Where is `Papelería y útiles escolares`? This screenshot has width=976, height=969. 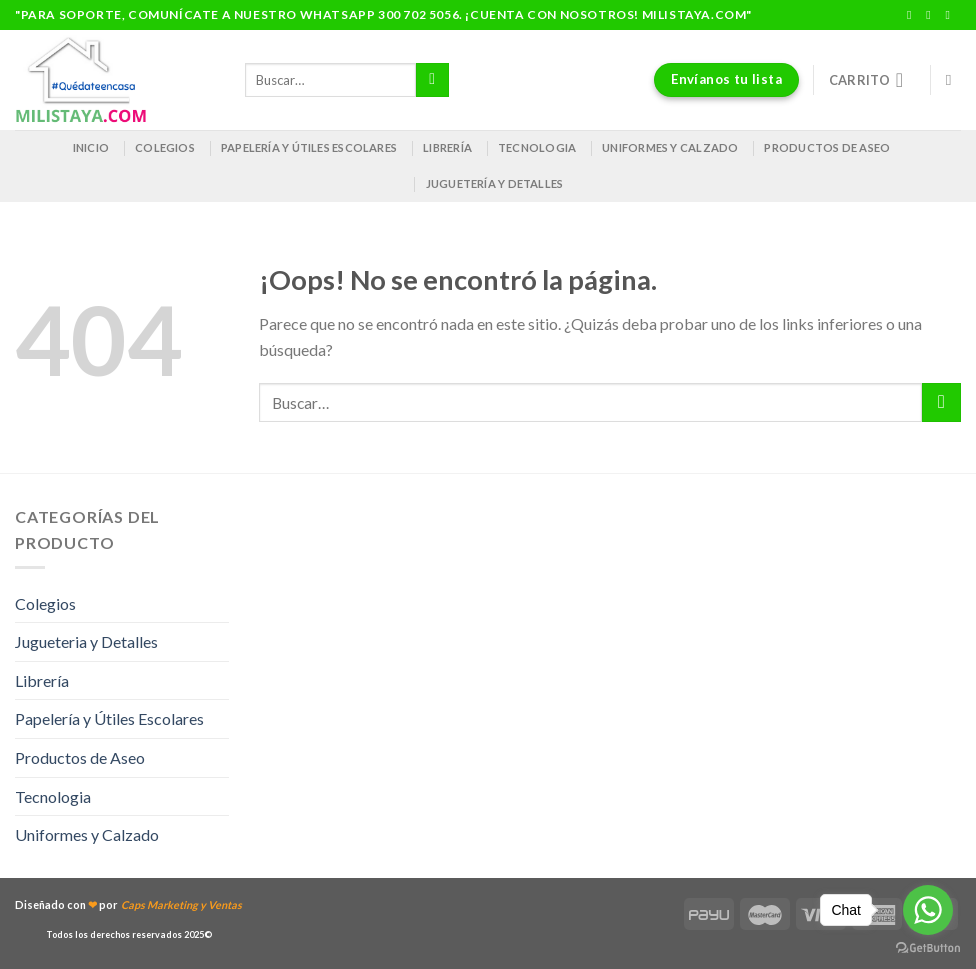 Papelería y útiles escolares is located at coordinates (309, 147).